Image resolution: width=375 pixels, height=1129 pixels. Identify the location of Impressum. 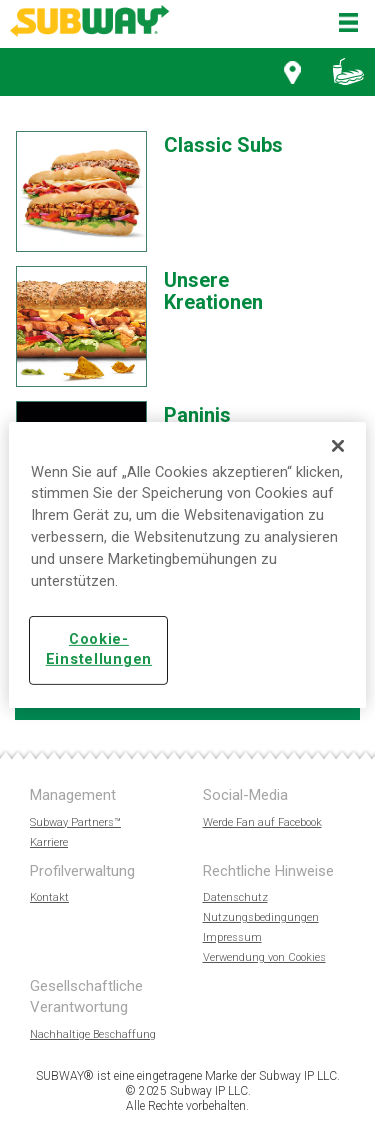
(232, 937).